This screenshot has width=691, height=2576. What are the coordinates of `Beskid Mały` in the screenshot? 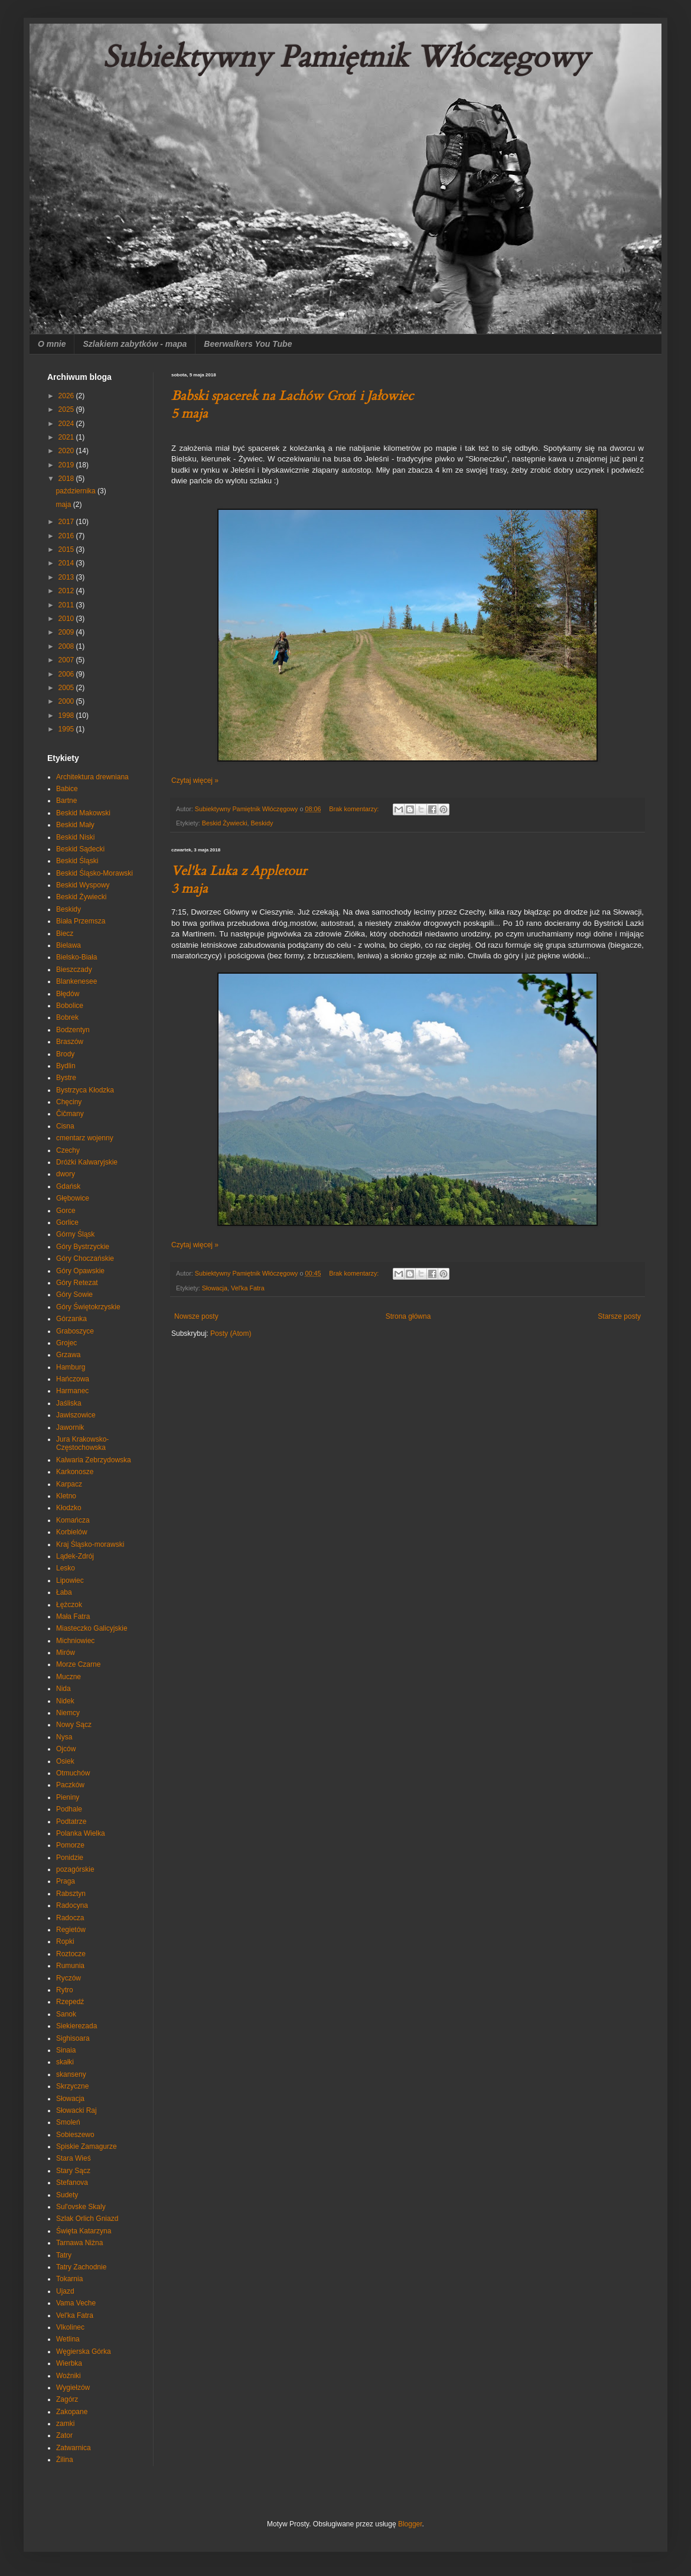 It's located at (75, 825).